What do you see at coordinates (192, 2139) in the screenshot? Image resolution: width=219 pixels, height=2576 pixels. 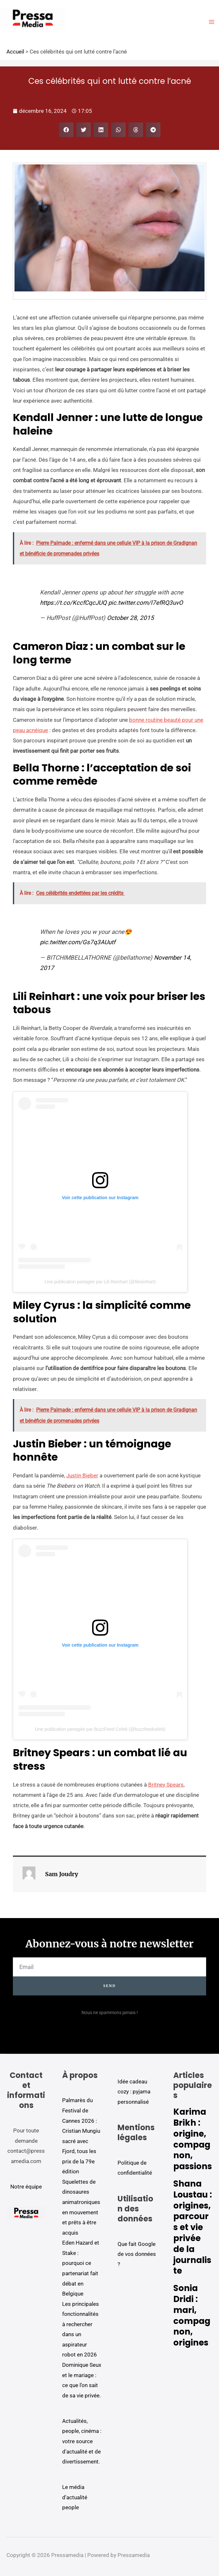 I see `Karima Brikh : origine, compagnon, passions` at bounding box center [192, 2139].